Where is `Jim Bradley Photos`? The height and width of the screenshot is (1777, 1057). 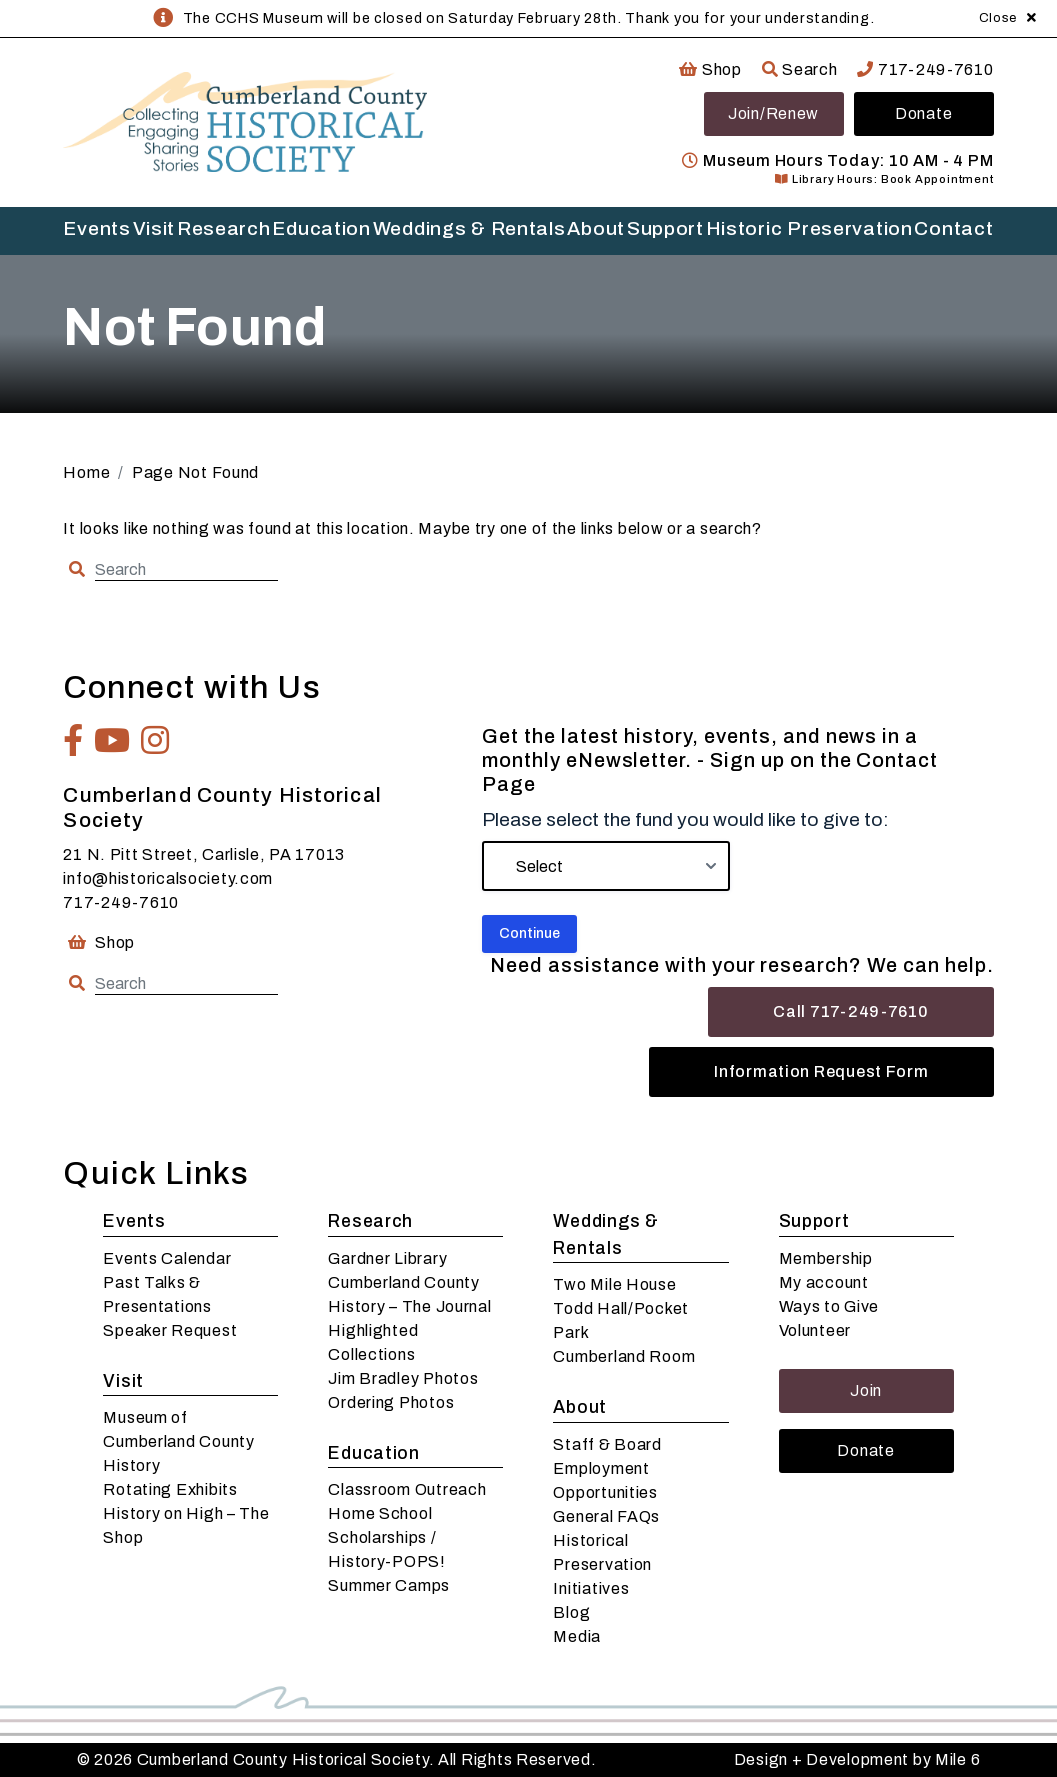
Jim Bradley Photos is located at coordinates (403, 1378).